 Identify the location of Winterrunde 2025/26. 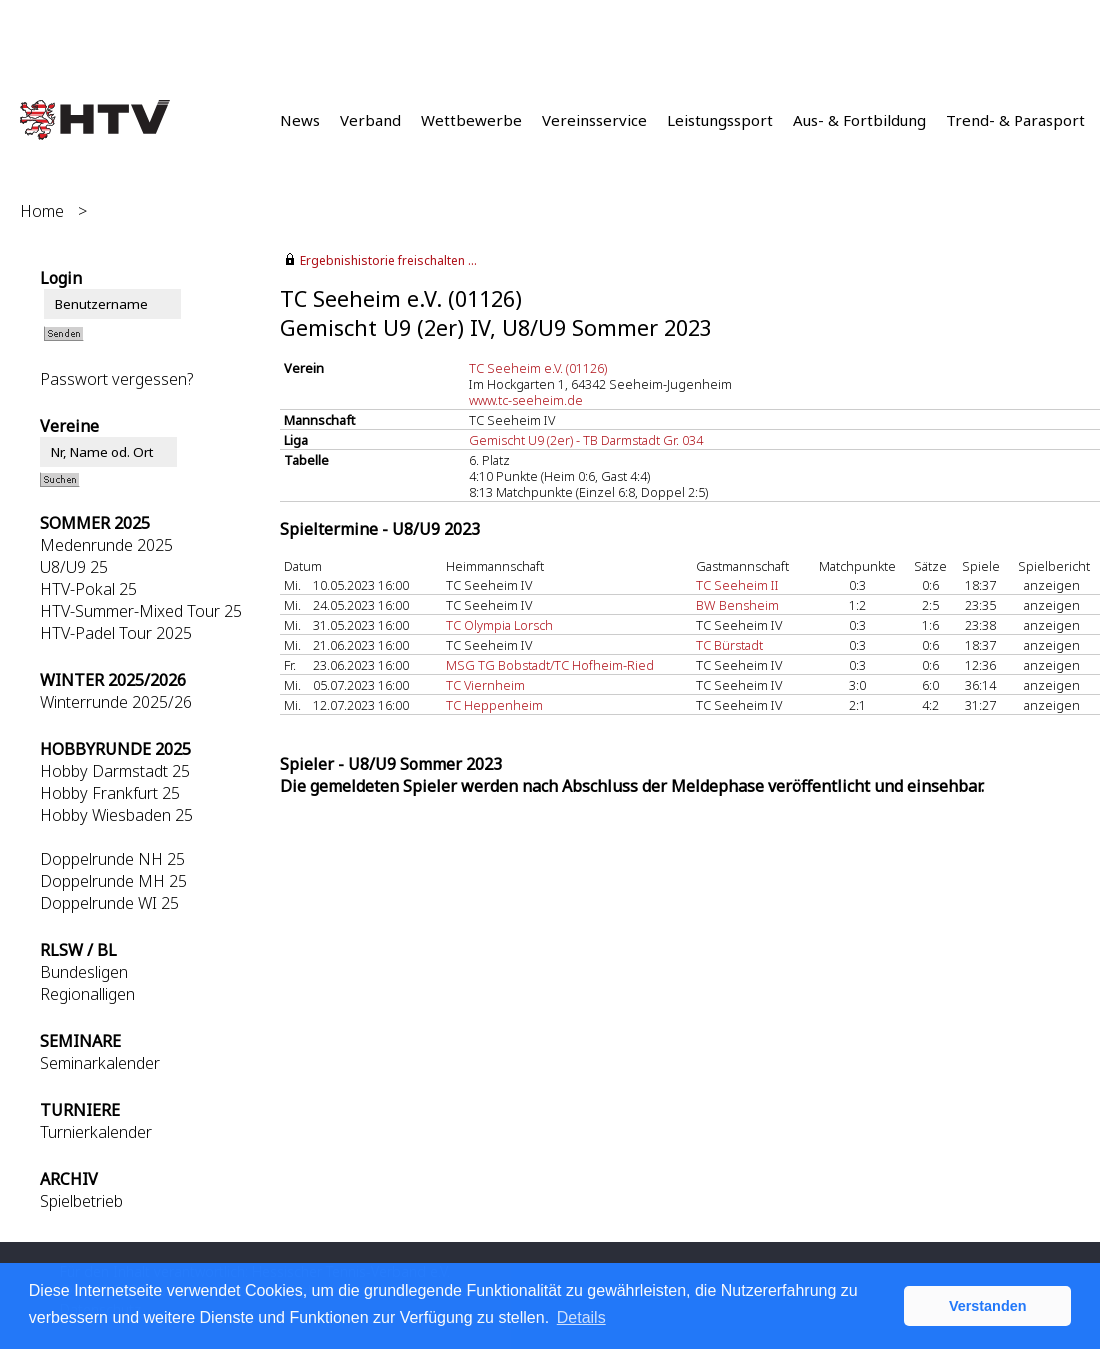
(116, 702).